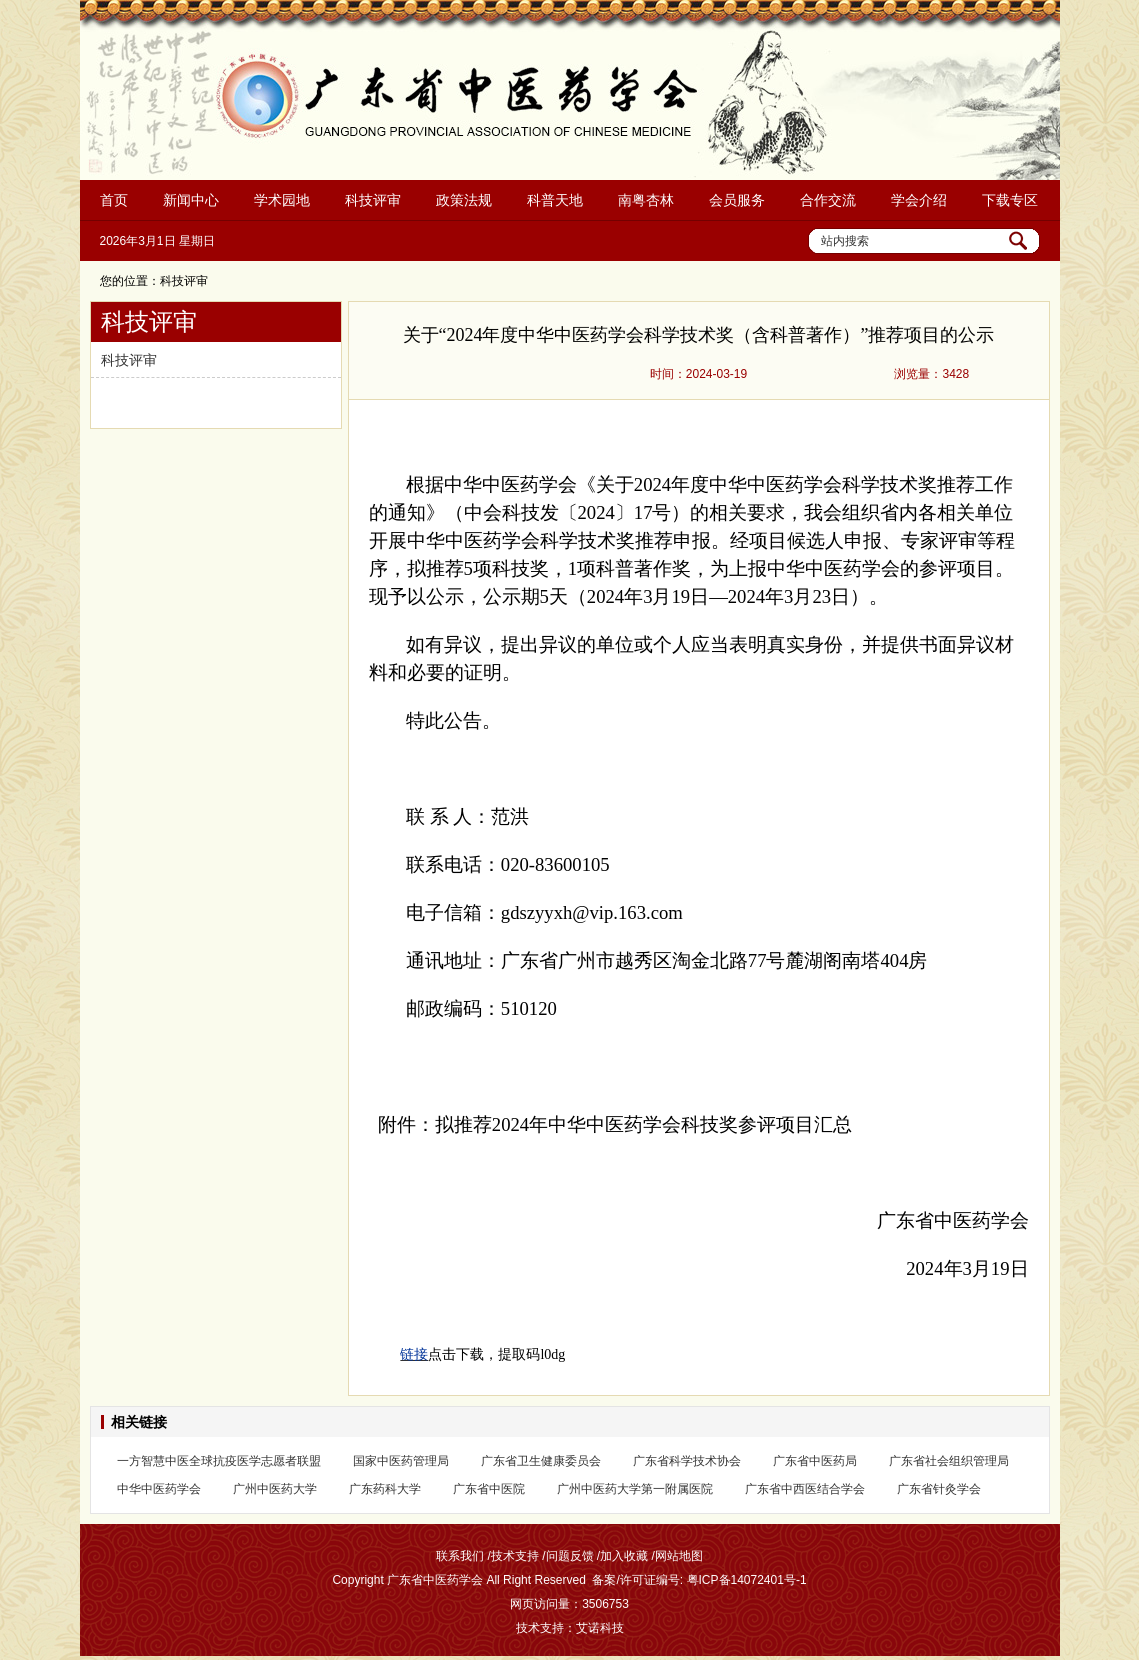 The width and height of the screenshot is (1139, 1660). Describe the element at coordinates (555, 200) in the screenshot. I see `科普天地` at that location.